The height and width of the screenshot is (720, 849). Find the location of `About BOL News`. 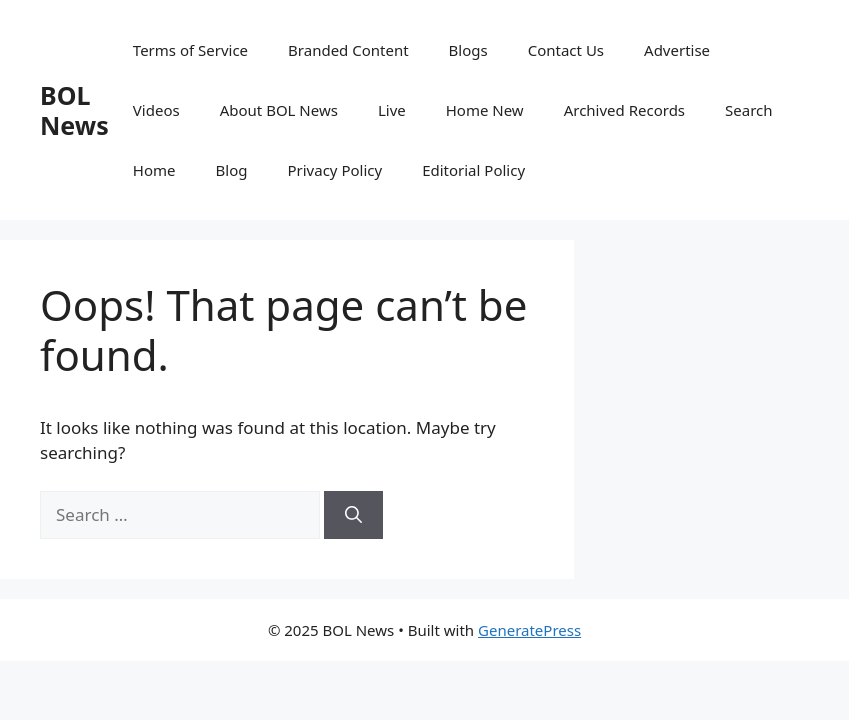

About BOL News is located at coordinates (279, 110).